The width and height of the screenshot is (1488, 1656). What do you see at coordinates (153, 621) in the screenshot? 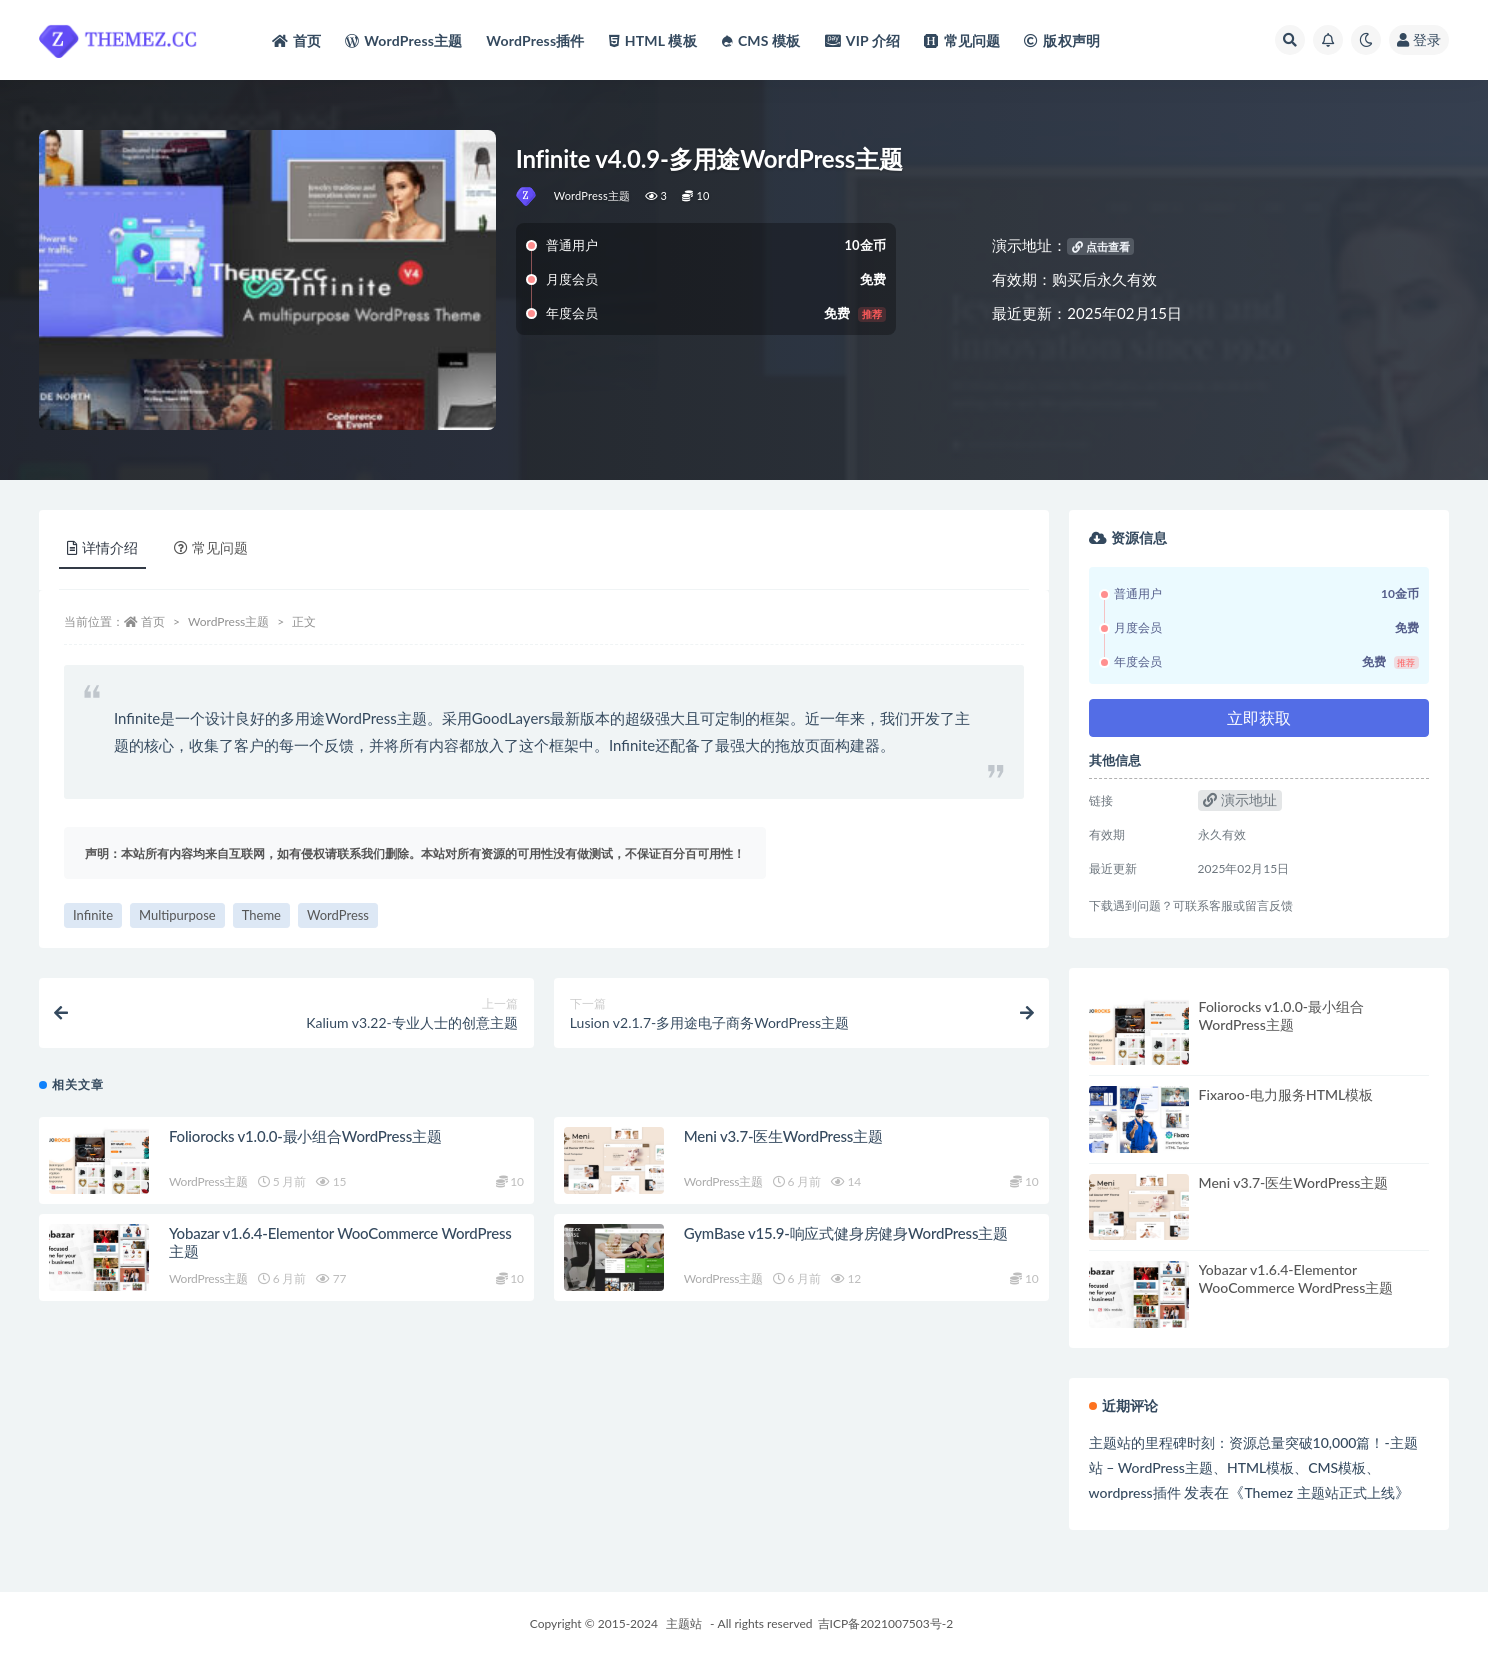
I see `首页` at bounding box center [153, 621].